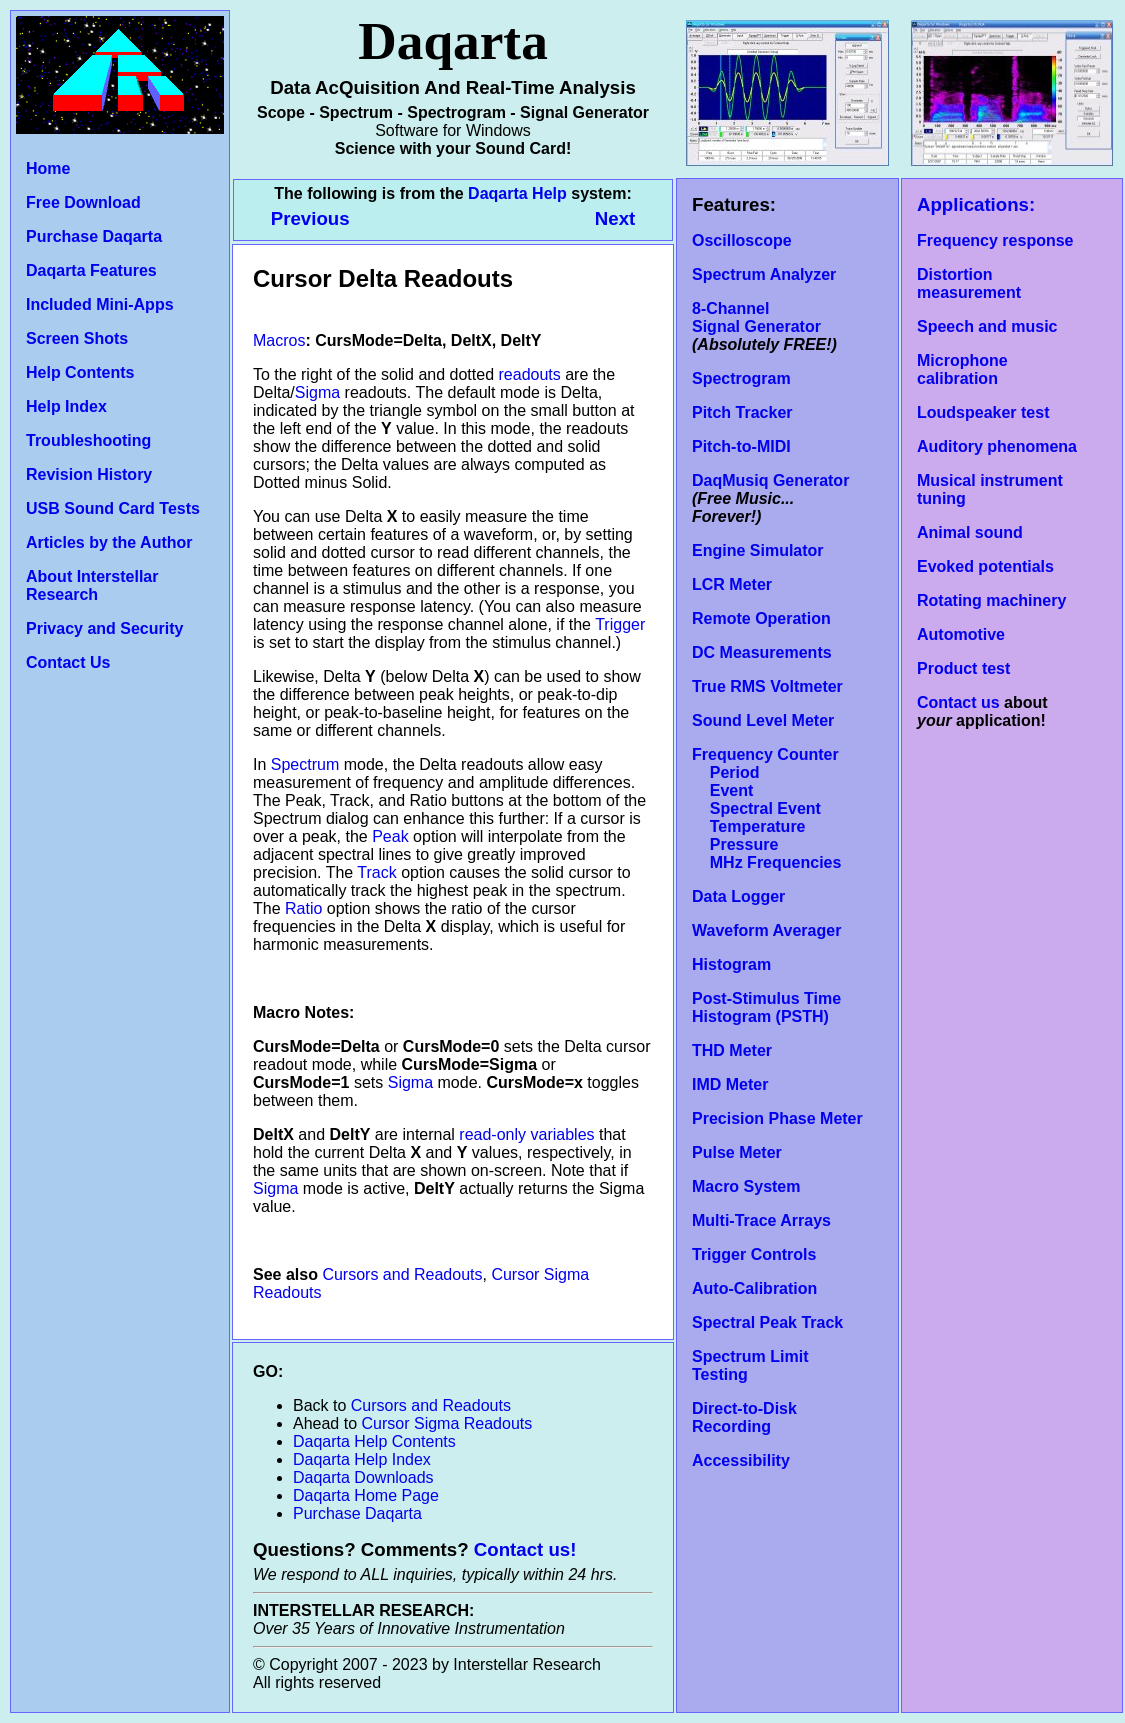 Image resolution: width=1125 pixels, height=1723 pixels. I want to click on Animal sound, so click(970, 532).